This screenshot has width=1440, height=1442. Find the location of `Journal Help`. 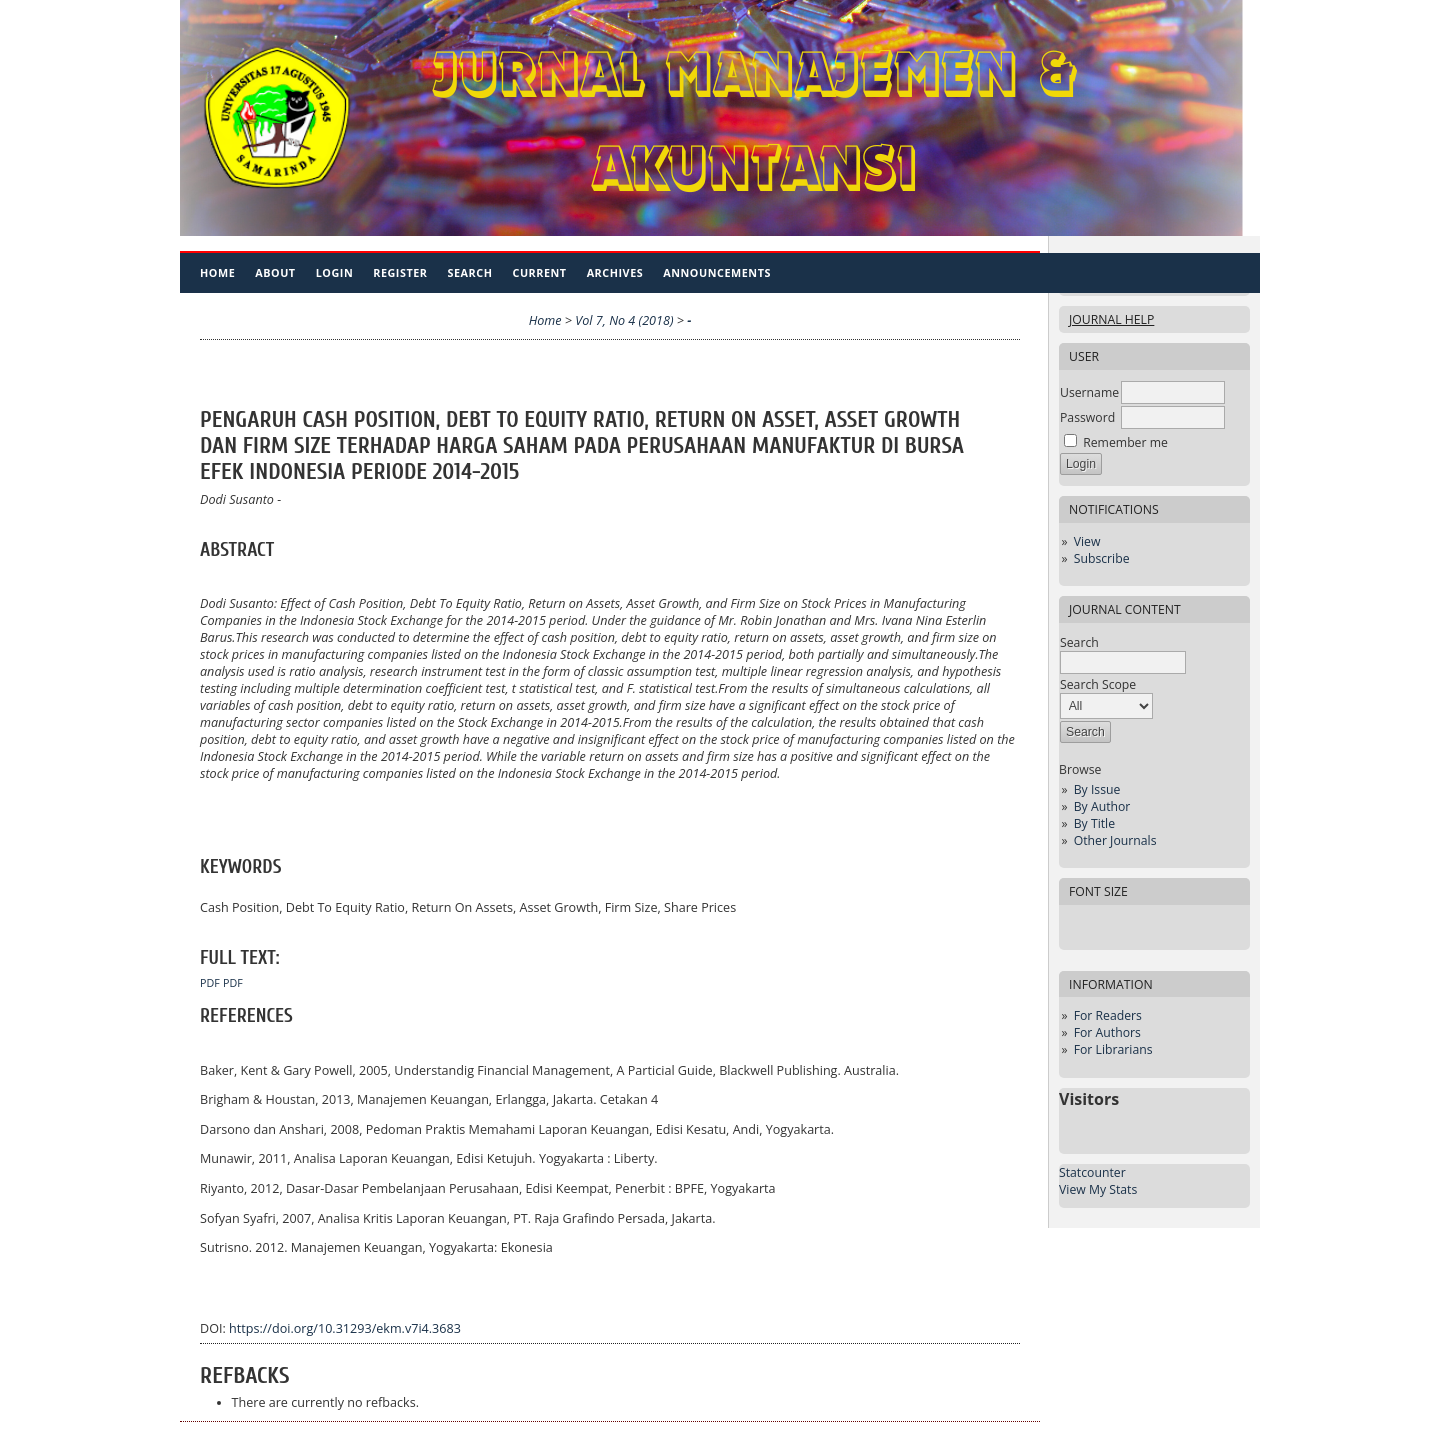

Journal Help is located at coordinates (1111, 319).